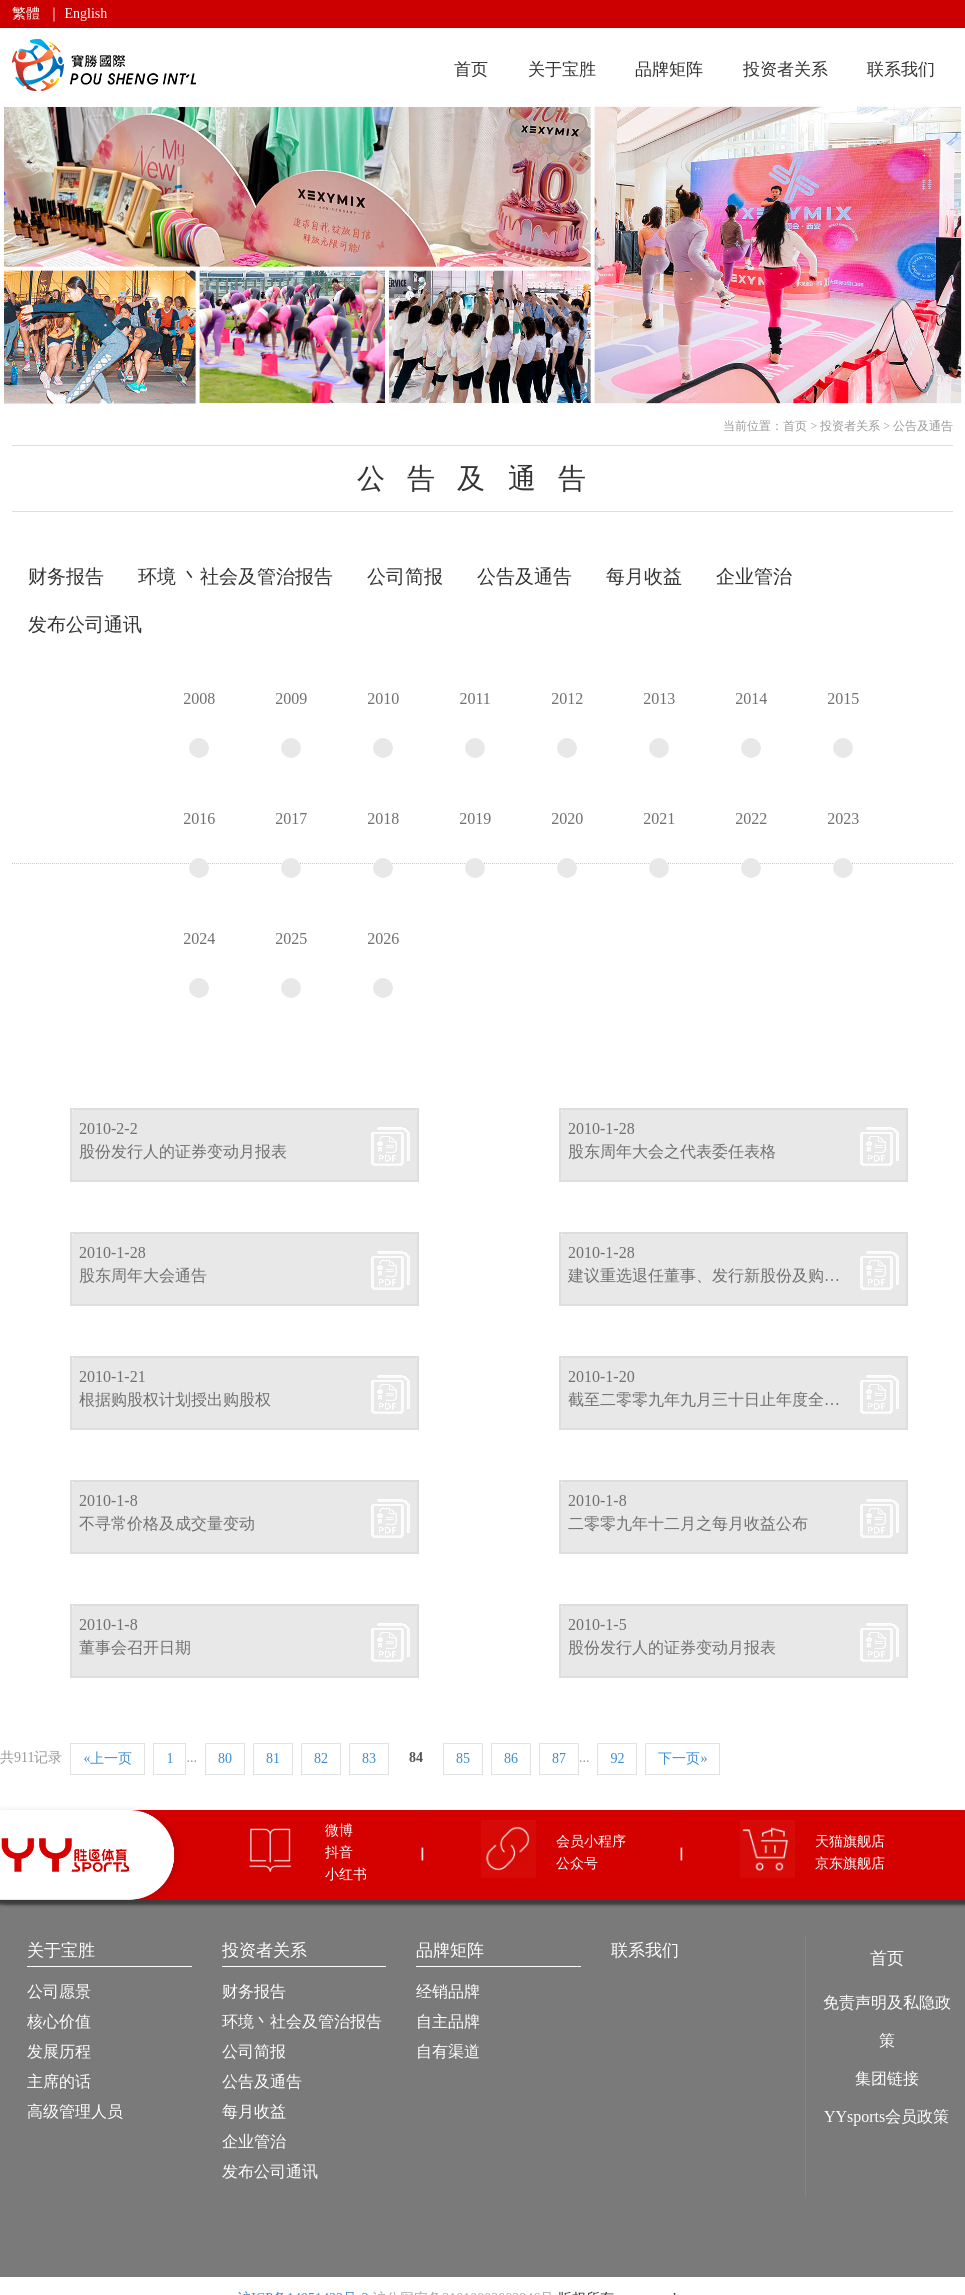 The image size is (965, 2295). Describe the element at coordinates (383, 964) in the screenshot. I see `2026` at that location.